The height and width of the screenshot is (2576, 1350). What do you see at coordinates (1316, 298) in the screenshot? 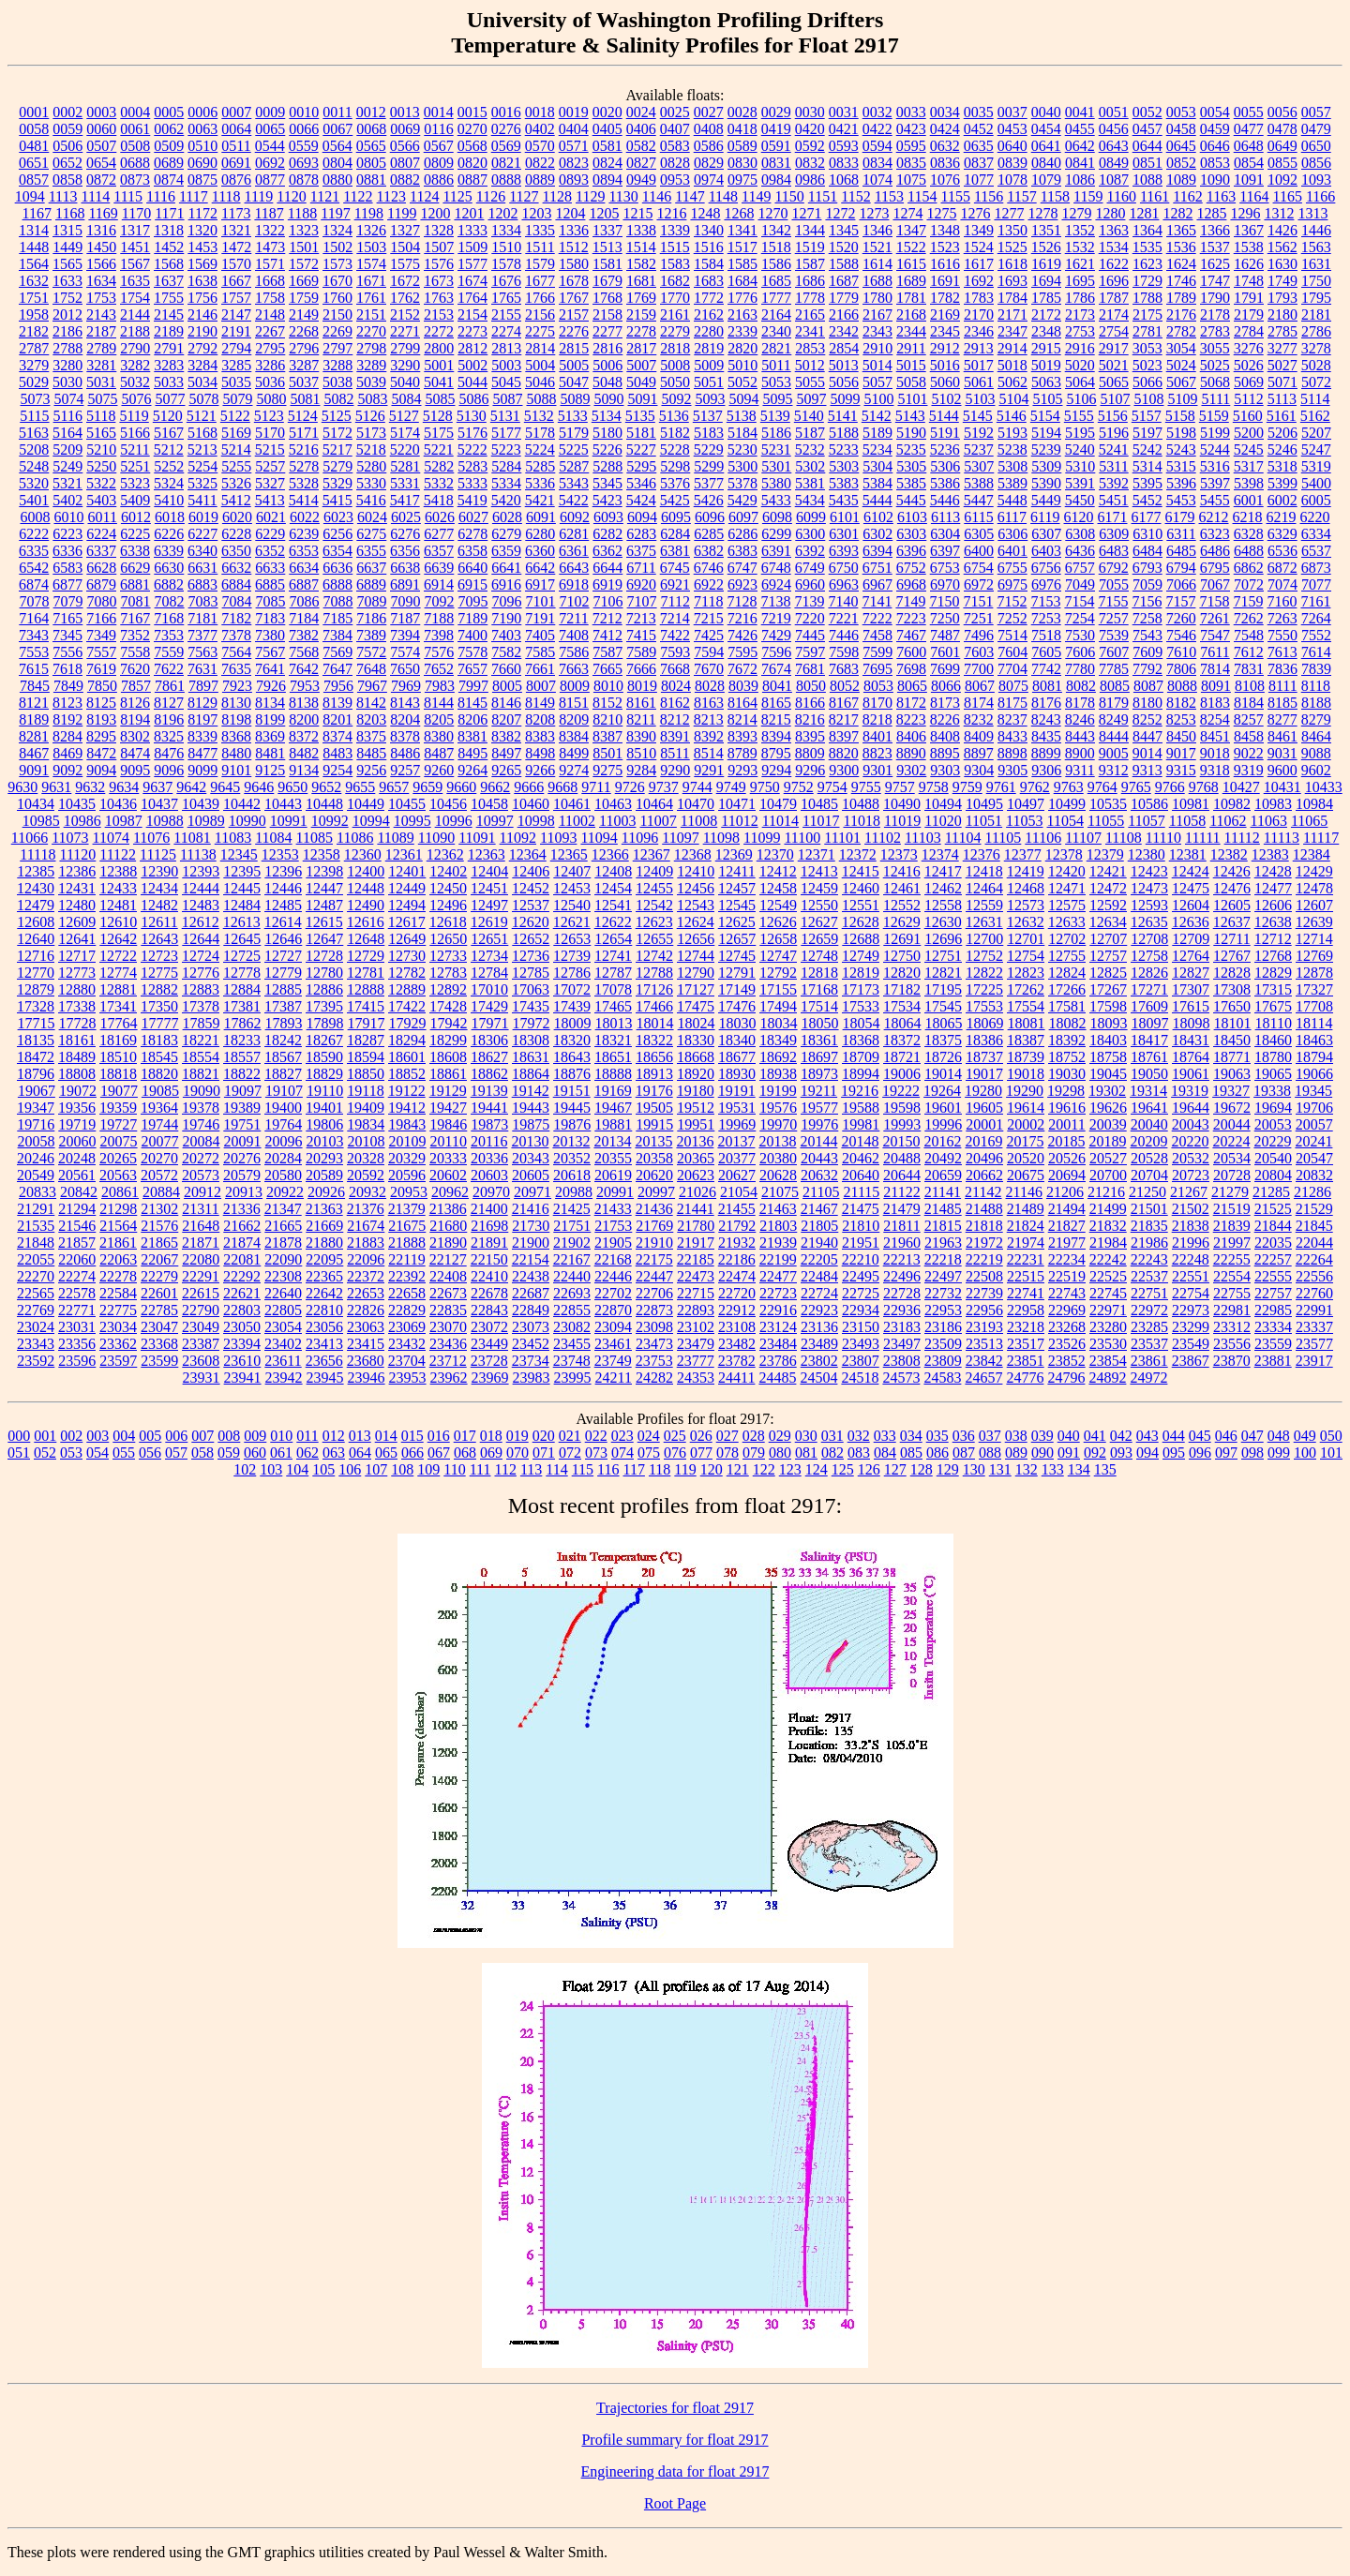
I see `1795` at bounding box center [1316, 298].